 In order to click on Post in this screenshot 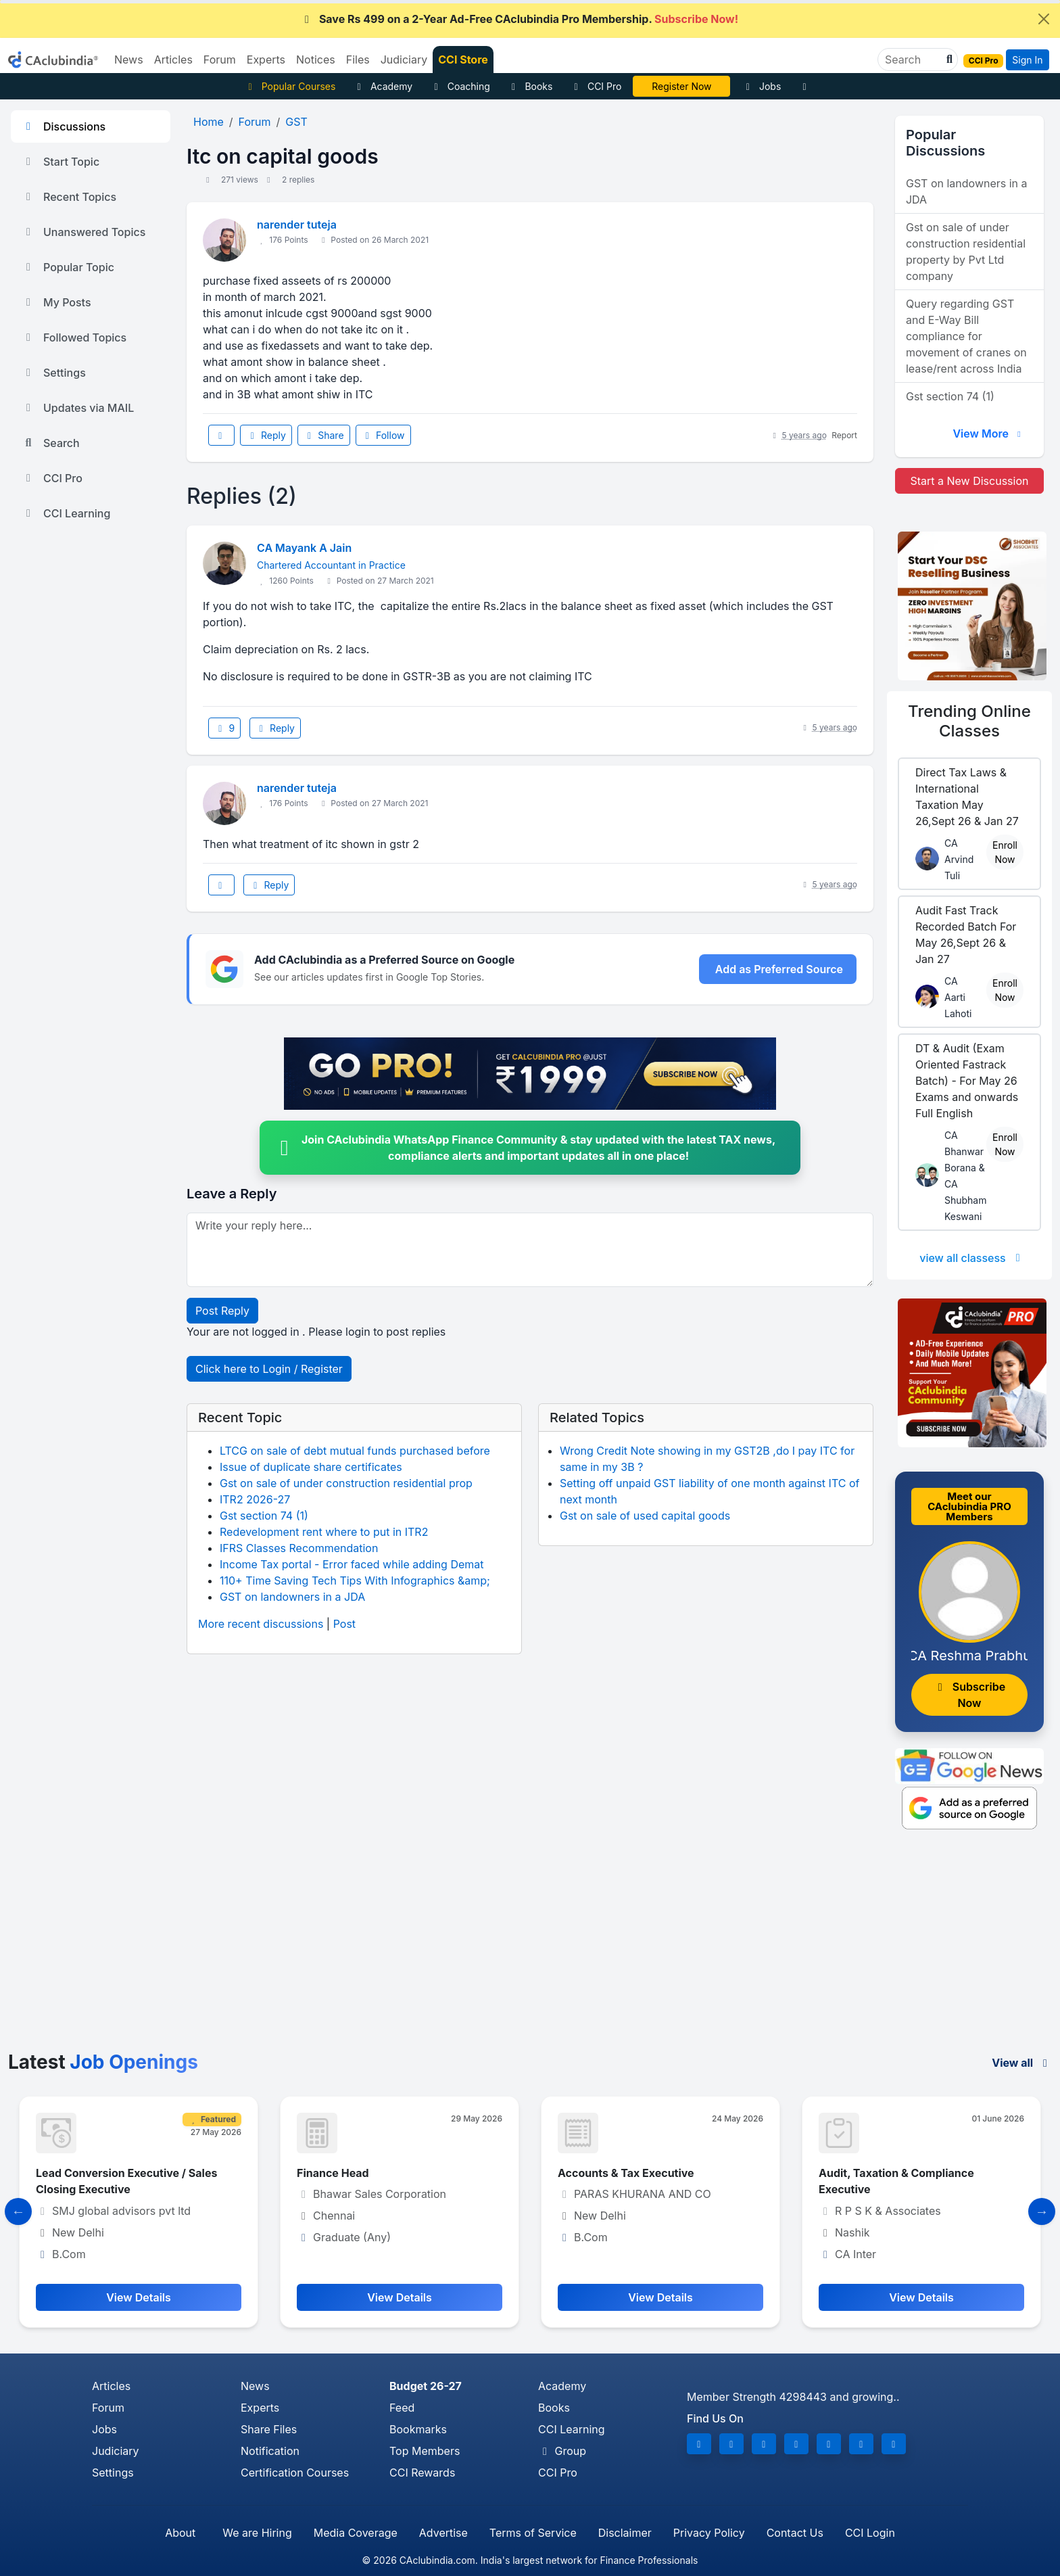, I will do `click(344, 1624)`.